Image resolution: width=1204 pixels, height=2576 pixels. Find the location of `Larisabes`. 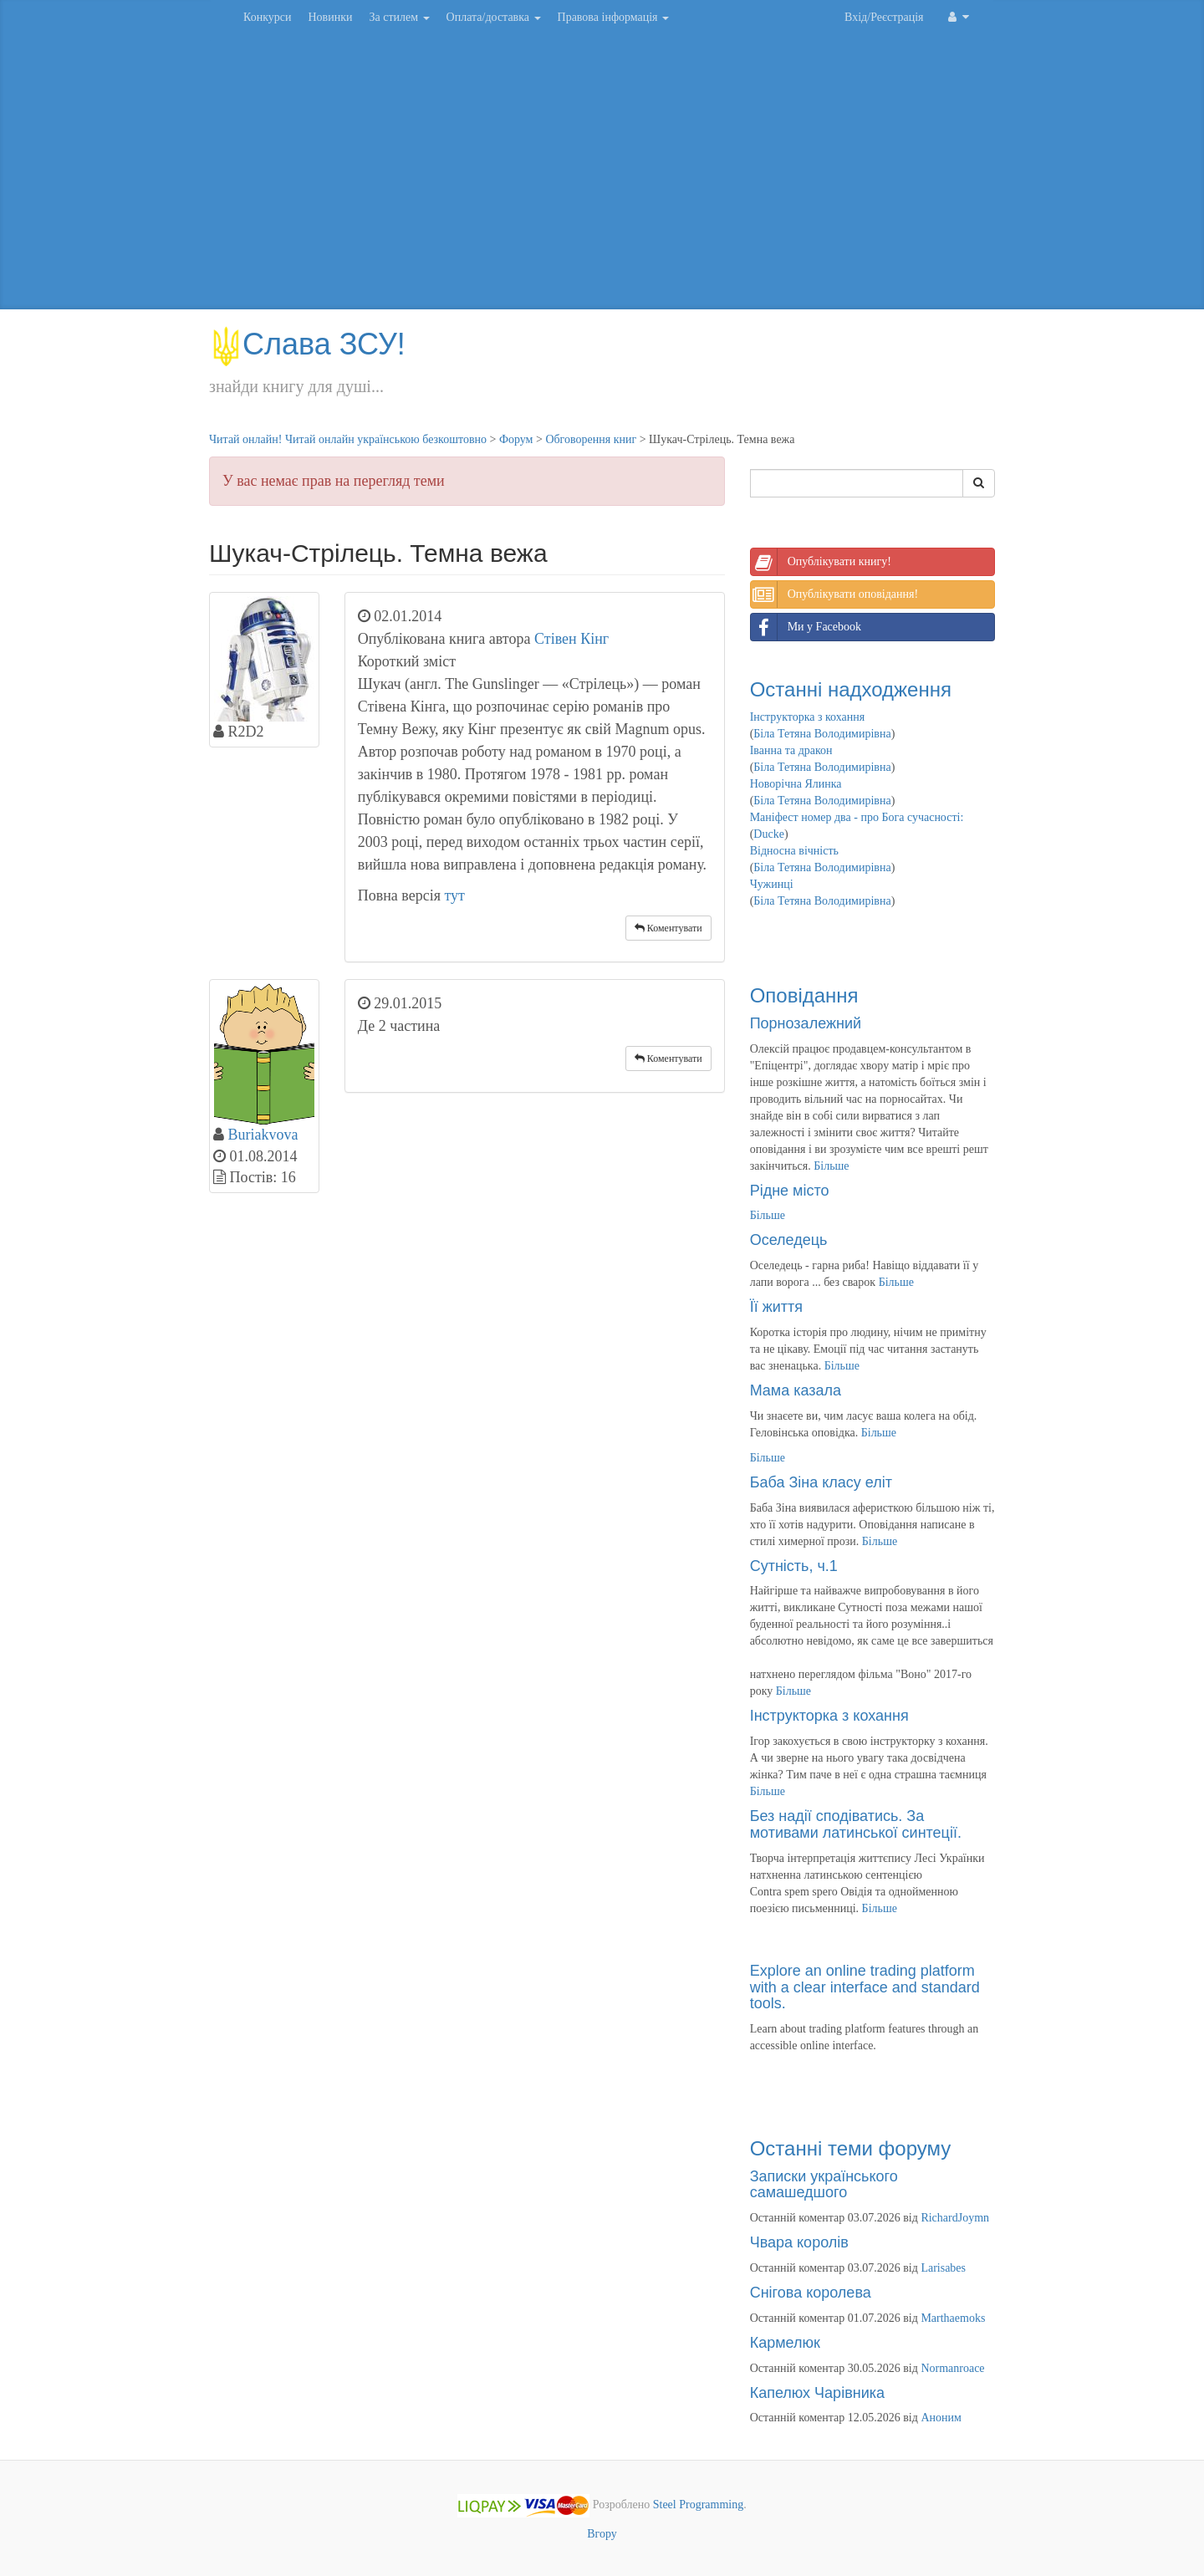

Larisabes is located at coordinates (943, 2268).